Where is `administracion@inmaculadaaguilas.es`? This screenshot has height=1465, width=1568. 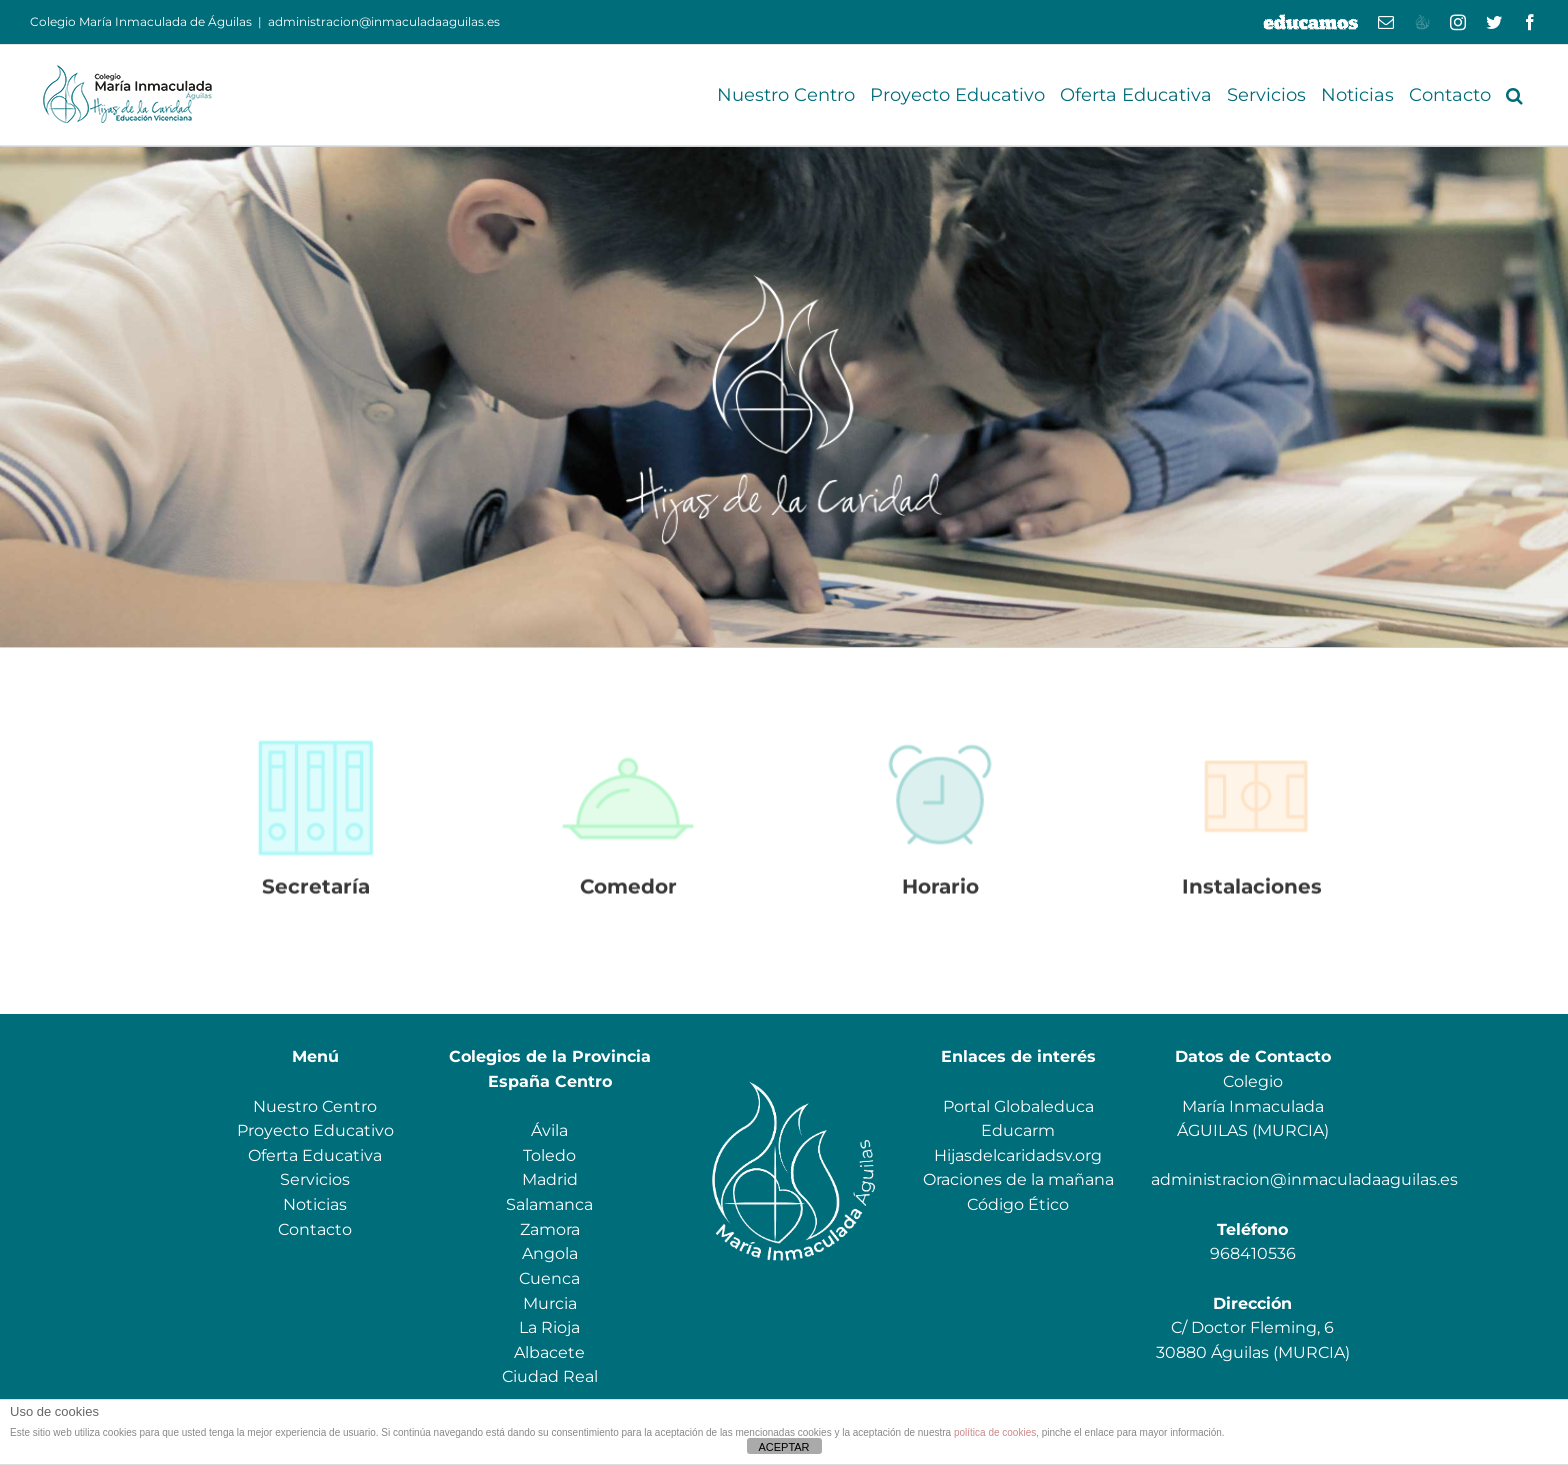 administracion@inmaculadaaguilas.es is located at coordinates (384, 21).